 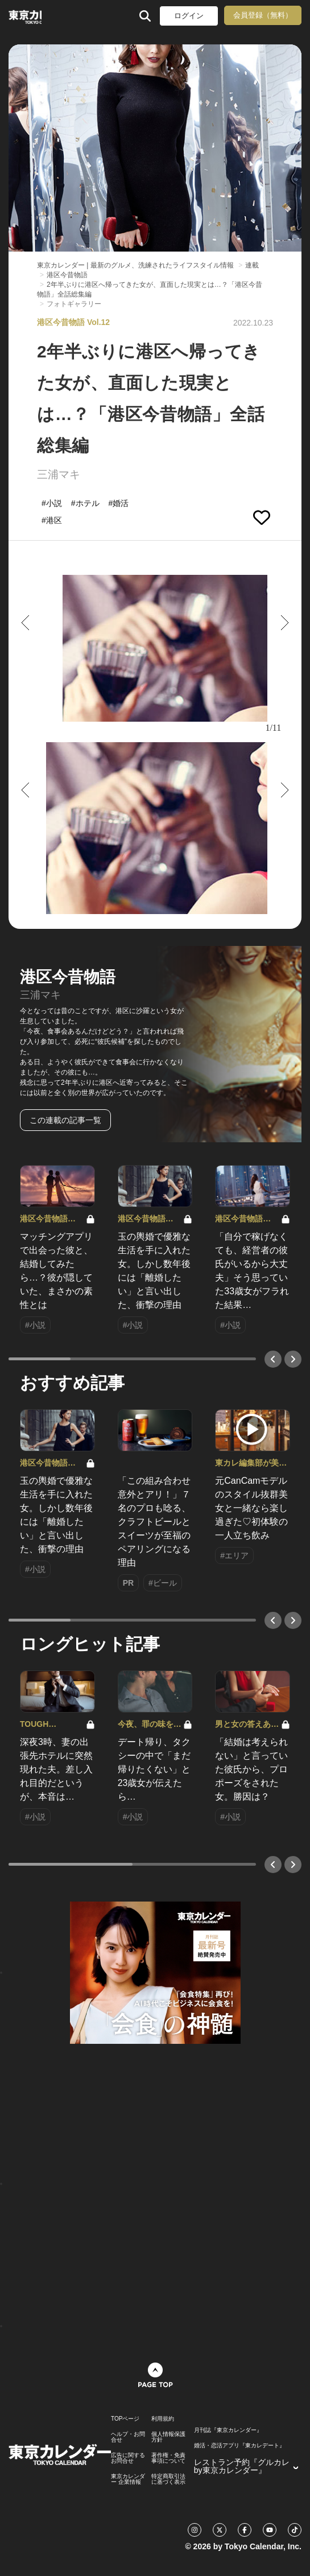 What do you see at coordinates (125, 2419) in the screenshot?
I see `TOPページ` at bounding box center [125, 2419].